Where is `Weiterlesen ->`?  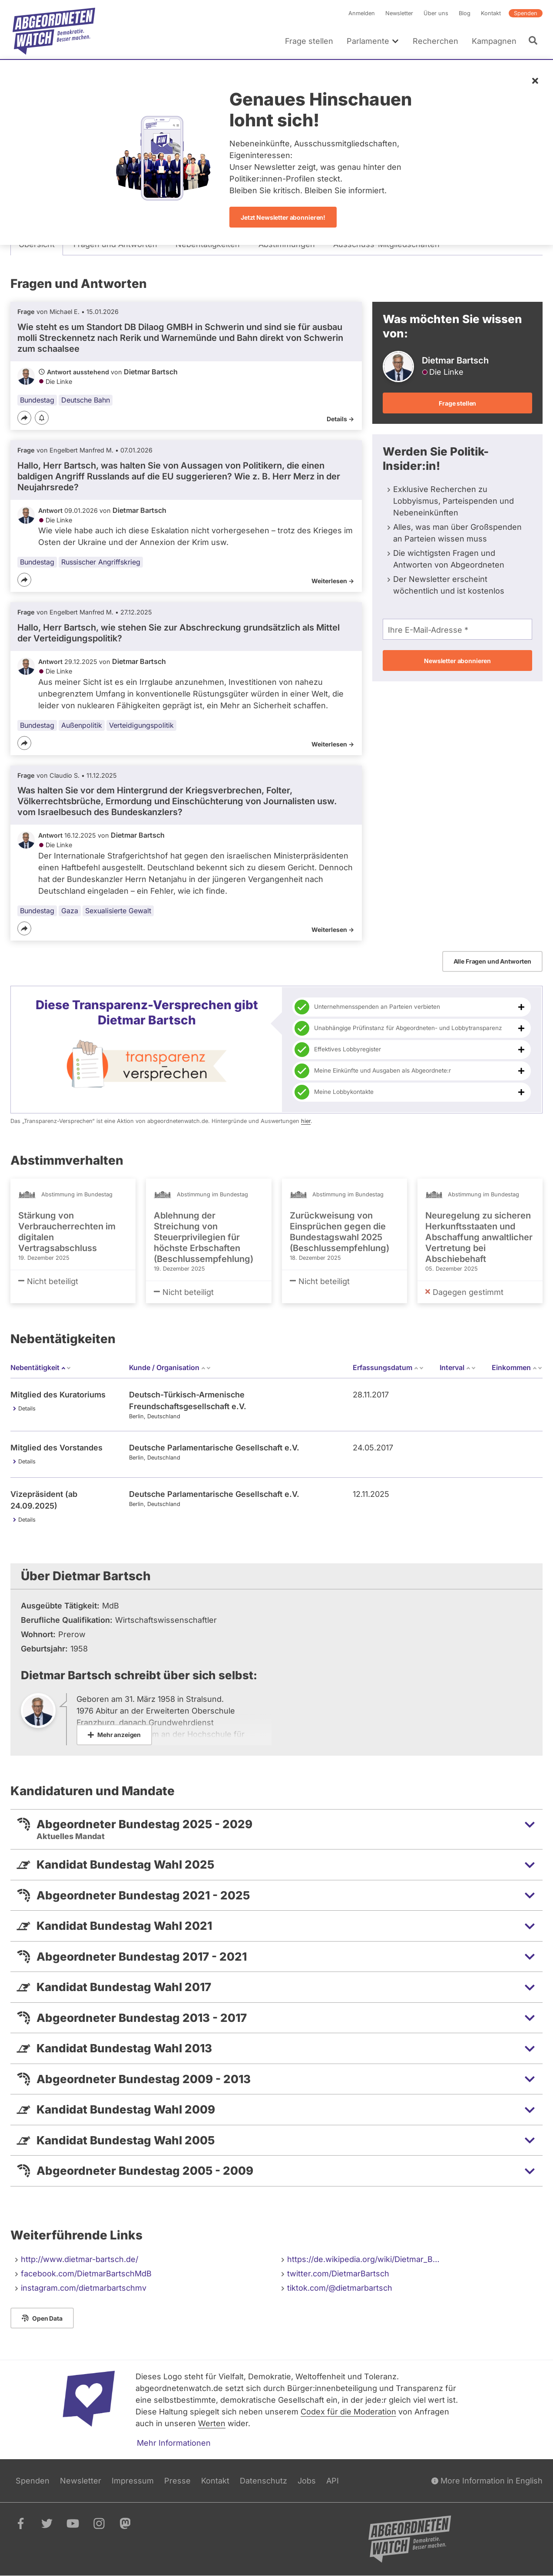
Weiterlesen -> is located at coordinates (332, 581).